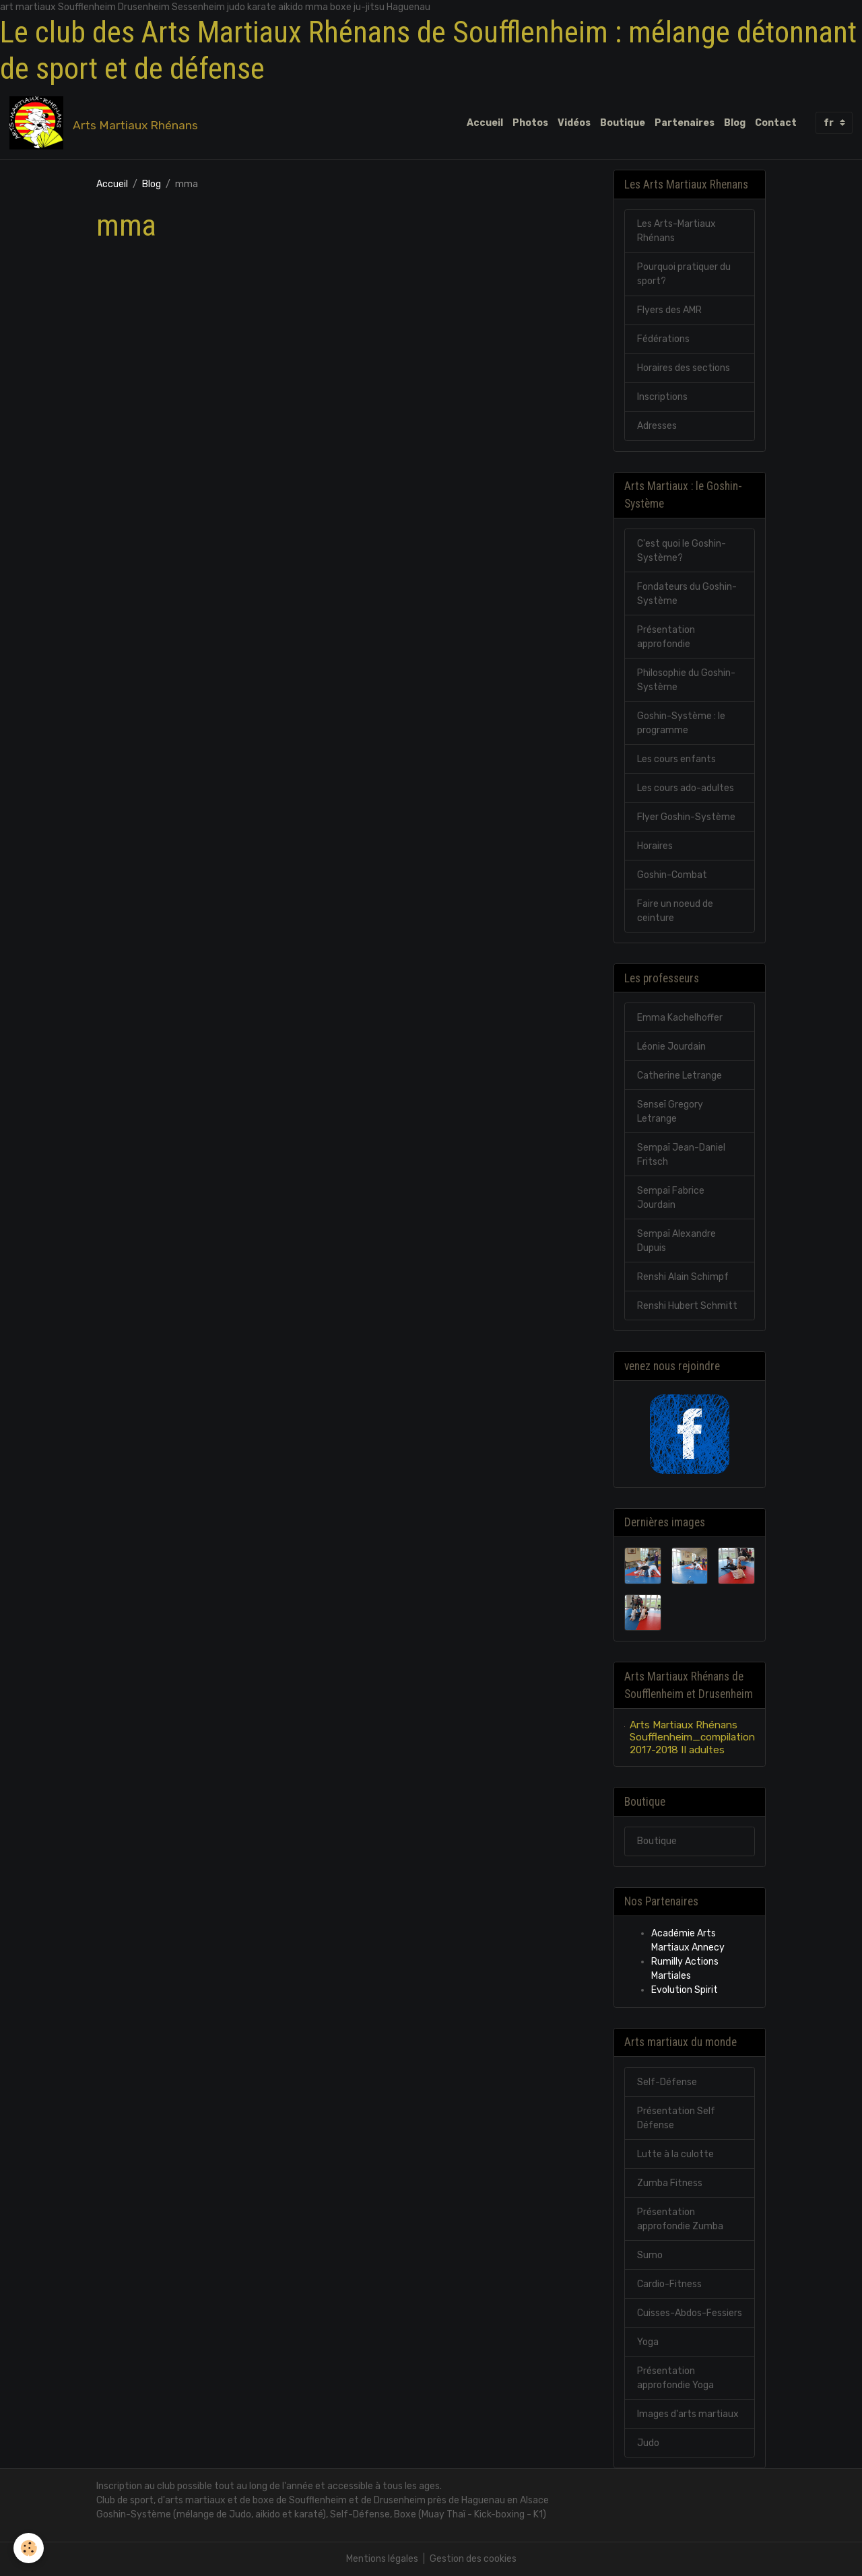 This screenshot has width=862, height=2576. What do you see at coordinates (689, 2313) in the screenshot?
I see `Cuisses-Abdos-Fessiers` at bounding box center [689, 2313].